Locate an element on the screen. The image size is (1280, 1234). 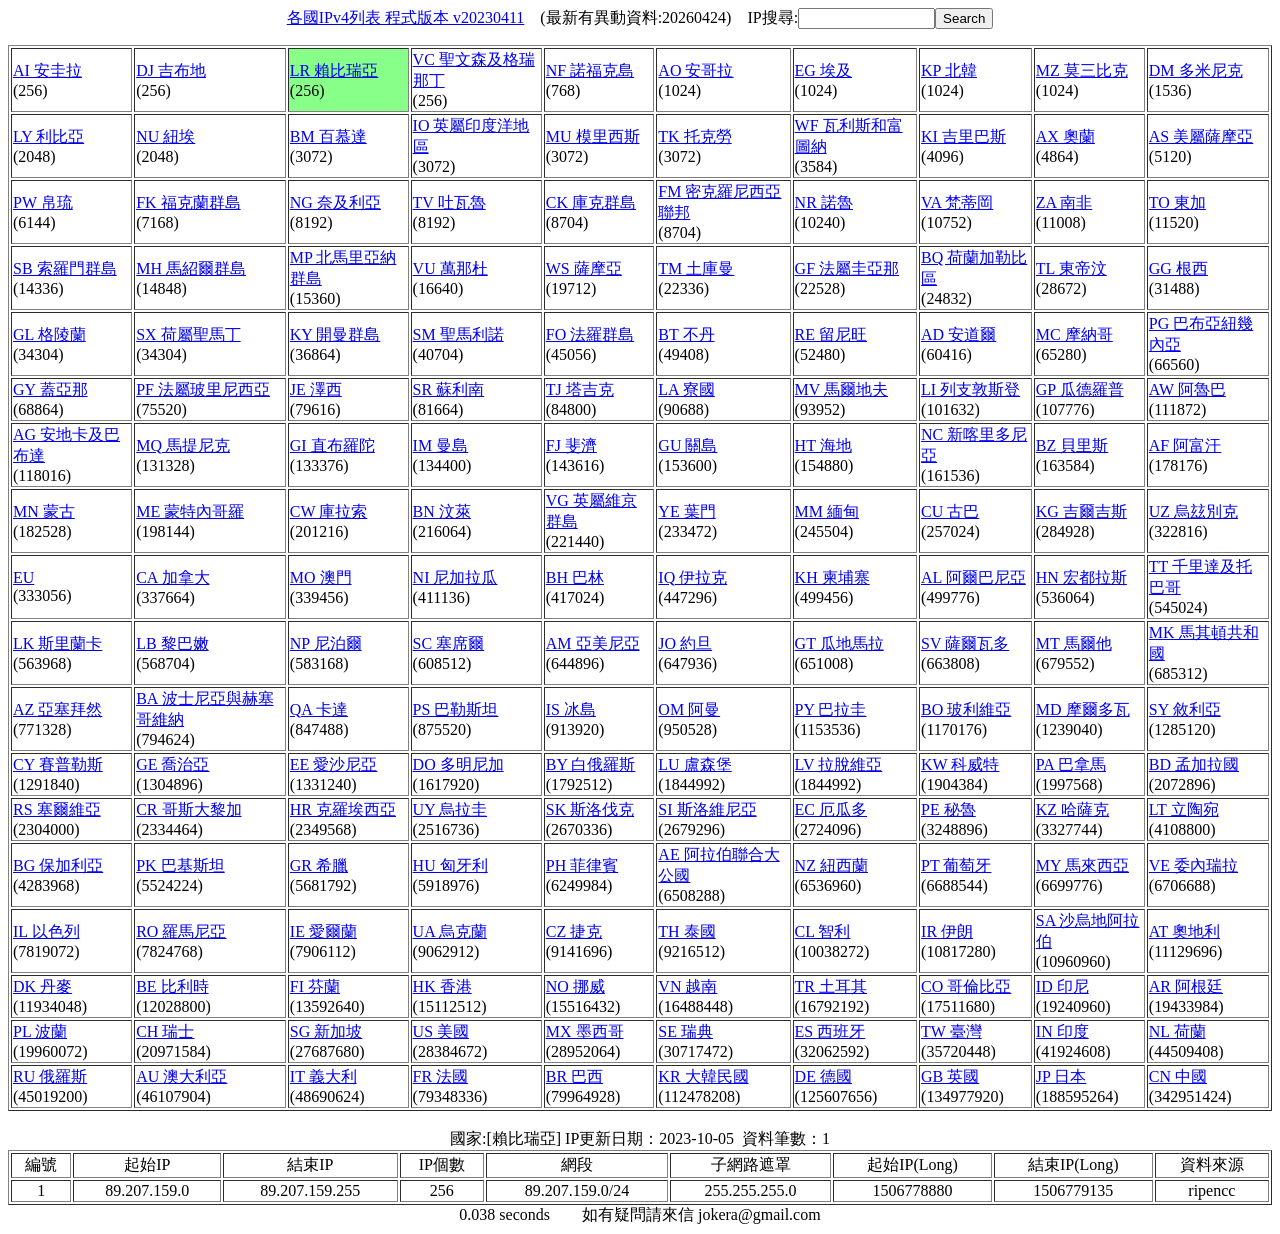
SR 蘇利南 is located at coordinates (449, 389).